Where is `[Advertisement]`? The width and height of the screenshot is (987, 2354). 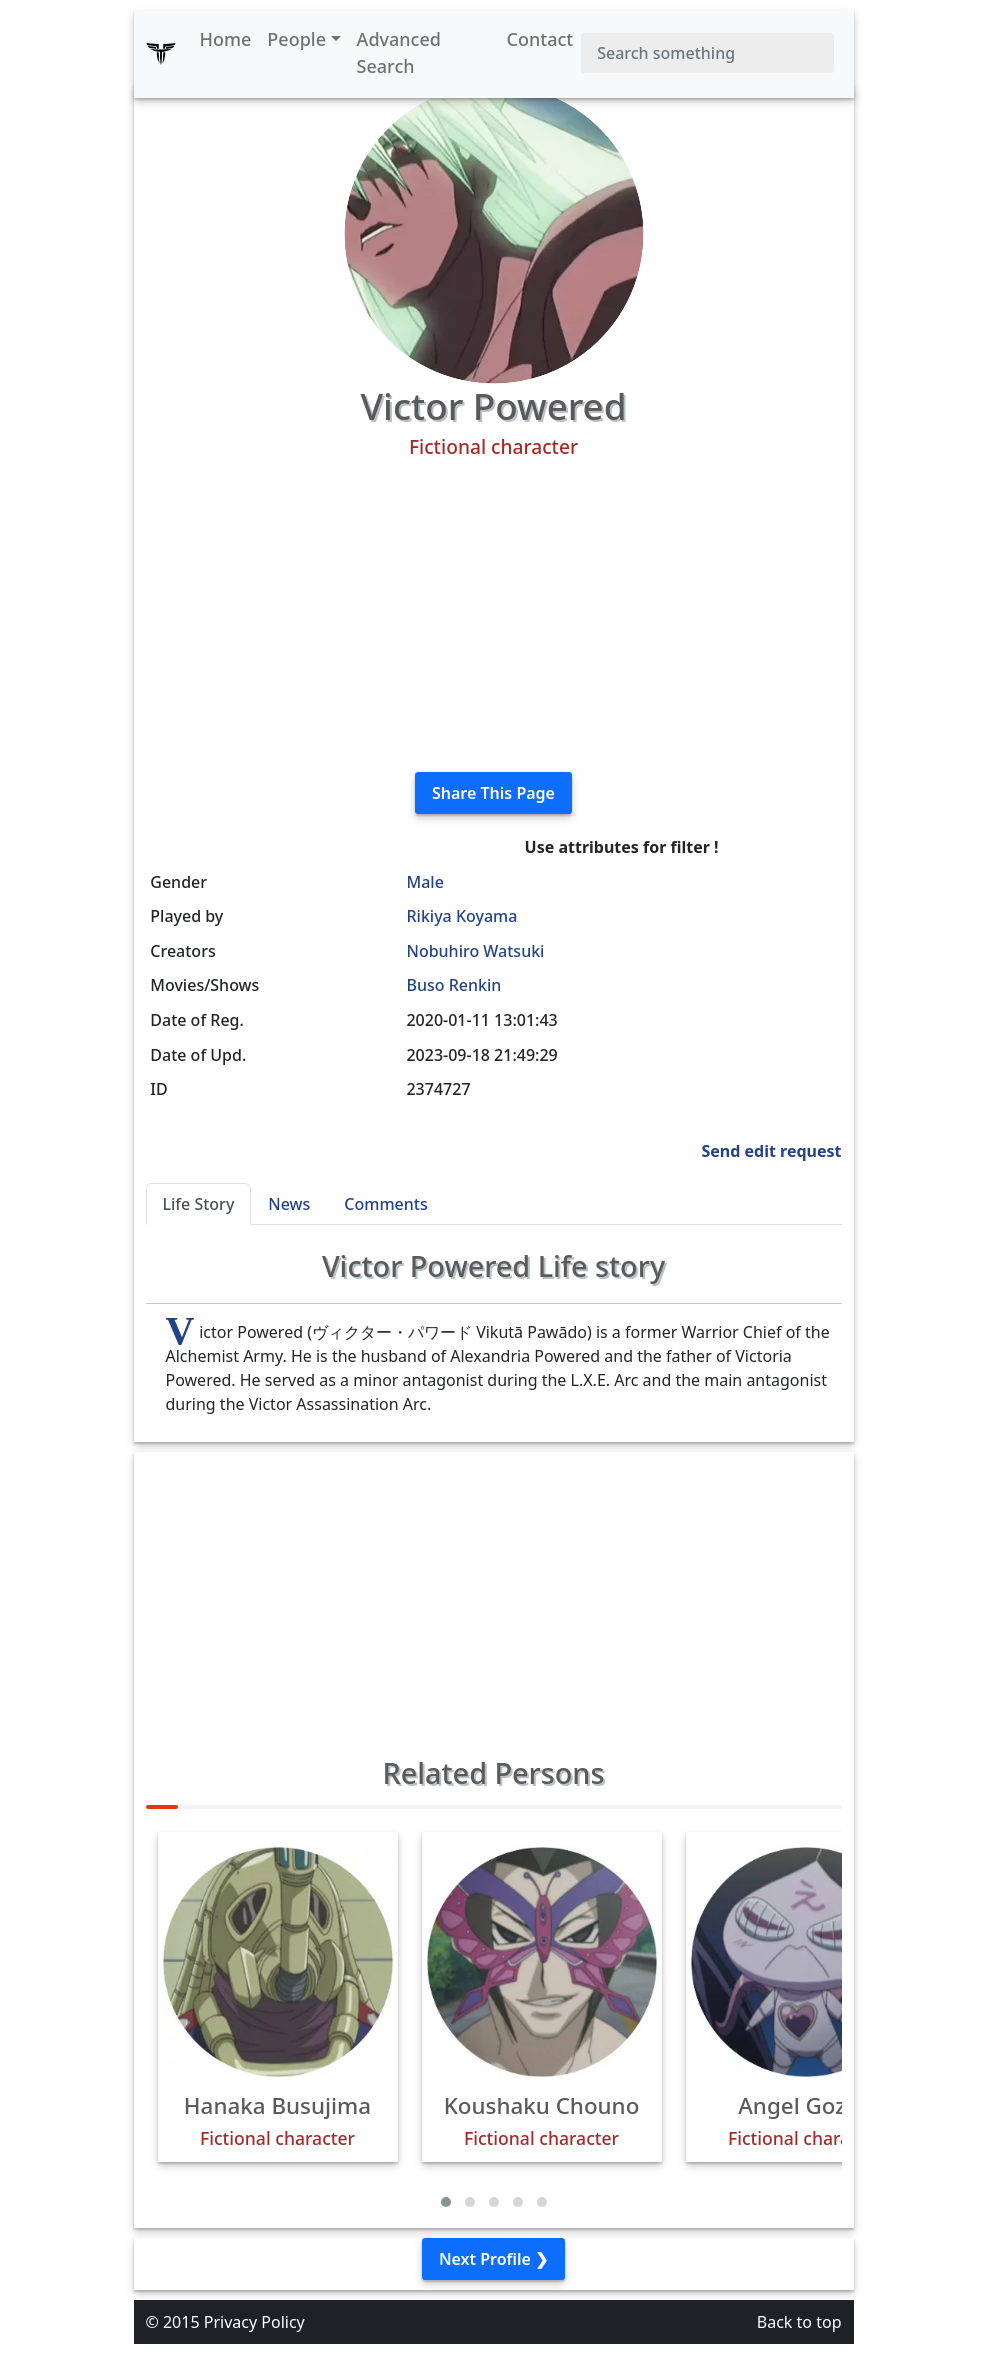
[Advertisement] is located at coordinates (494, 616).